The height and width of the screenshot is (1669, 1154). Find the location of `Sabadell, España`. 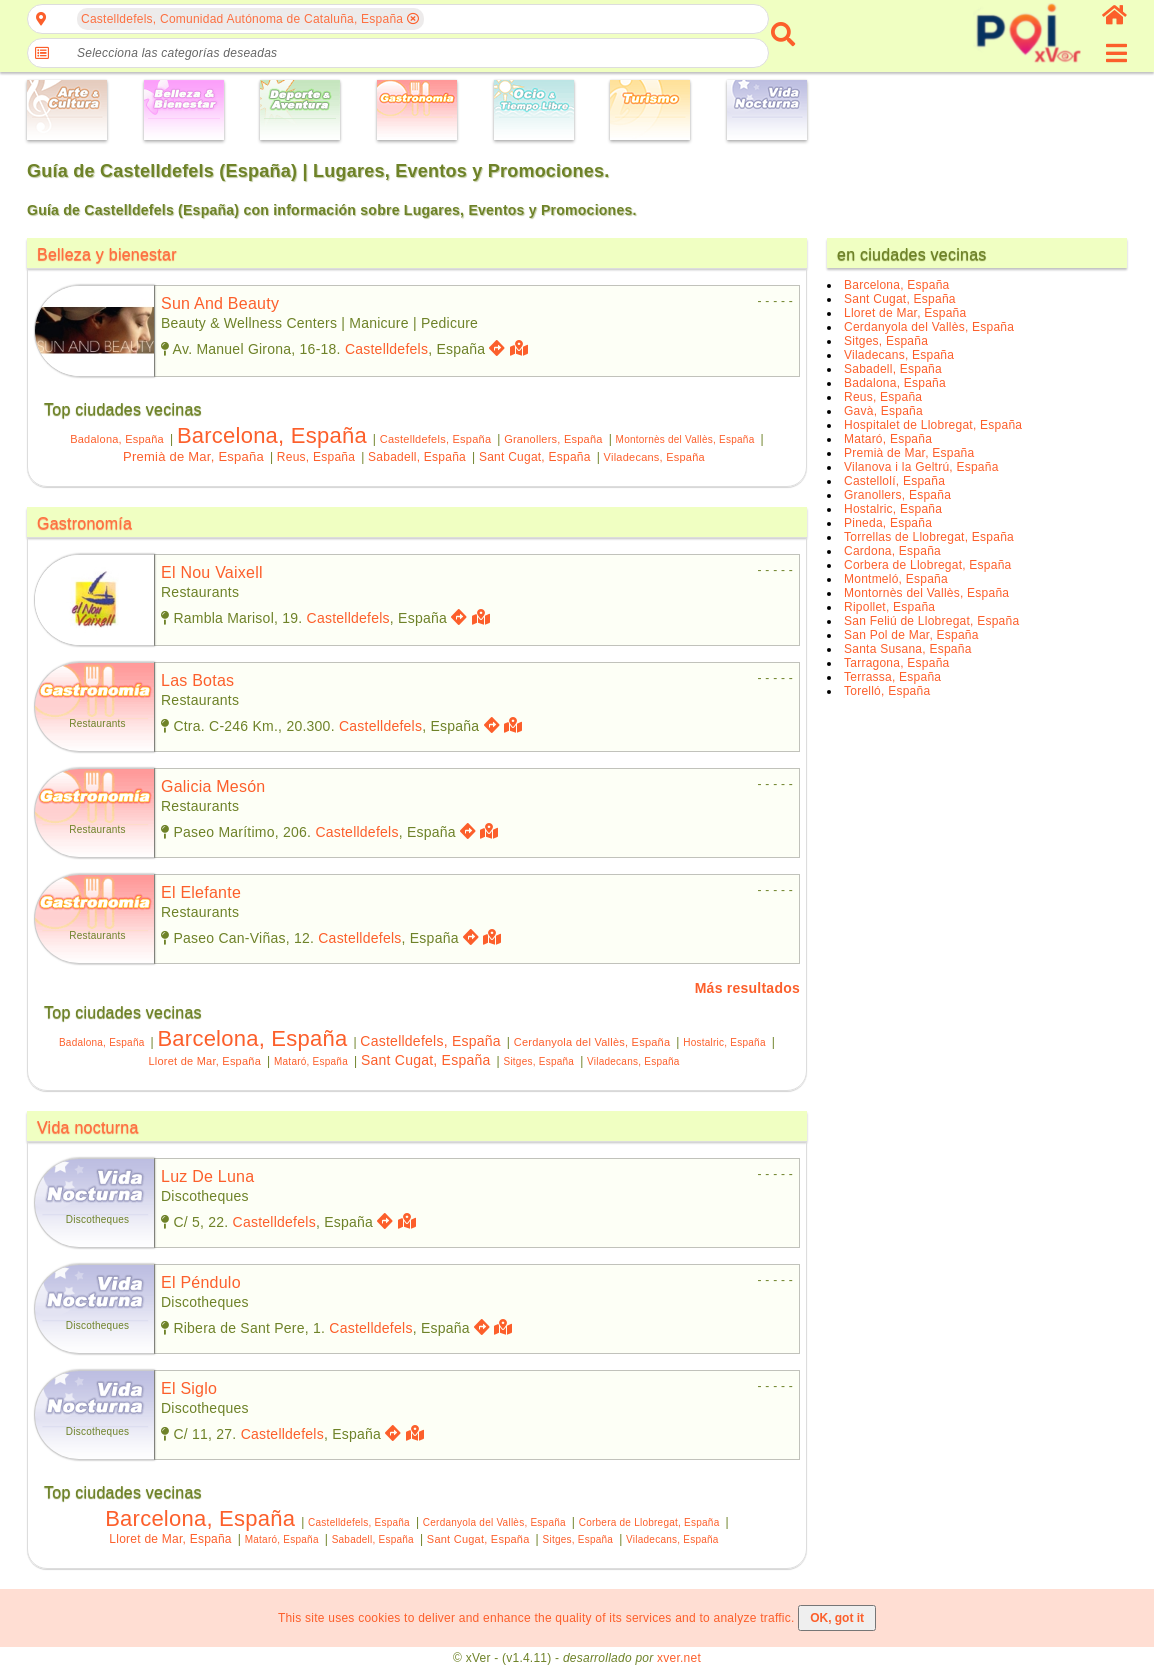

Sabadell, España is located at coordinates (417, 457).